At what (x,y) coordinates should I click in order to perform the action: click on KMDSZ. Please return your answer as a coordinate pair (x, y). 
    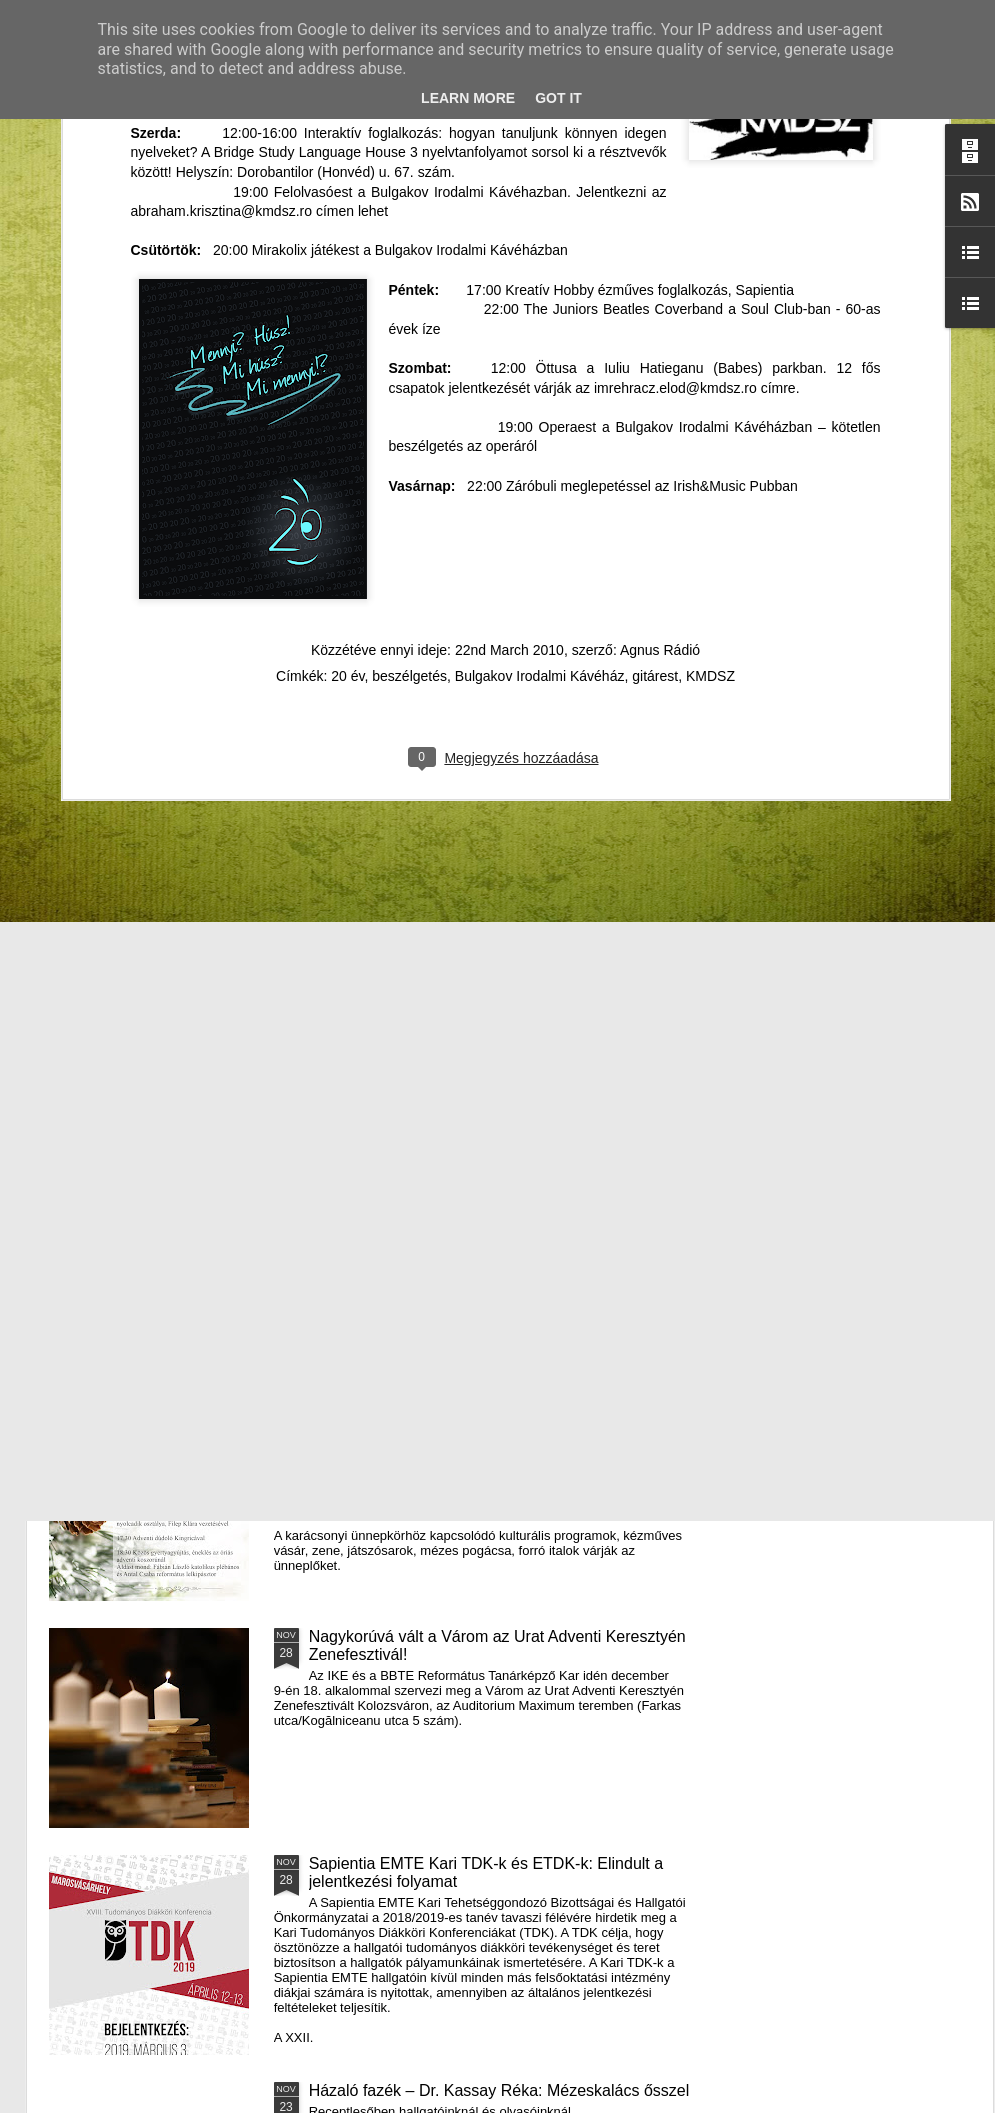
    Looking at the image, I should click on (710, 317).